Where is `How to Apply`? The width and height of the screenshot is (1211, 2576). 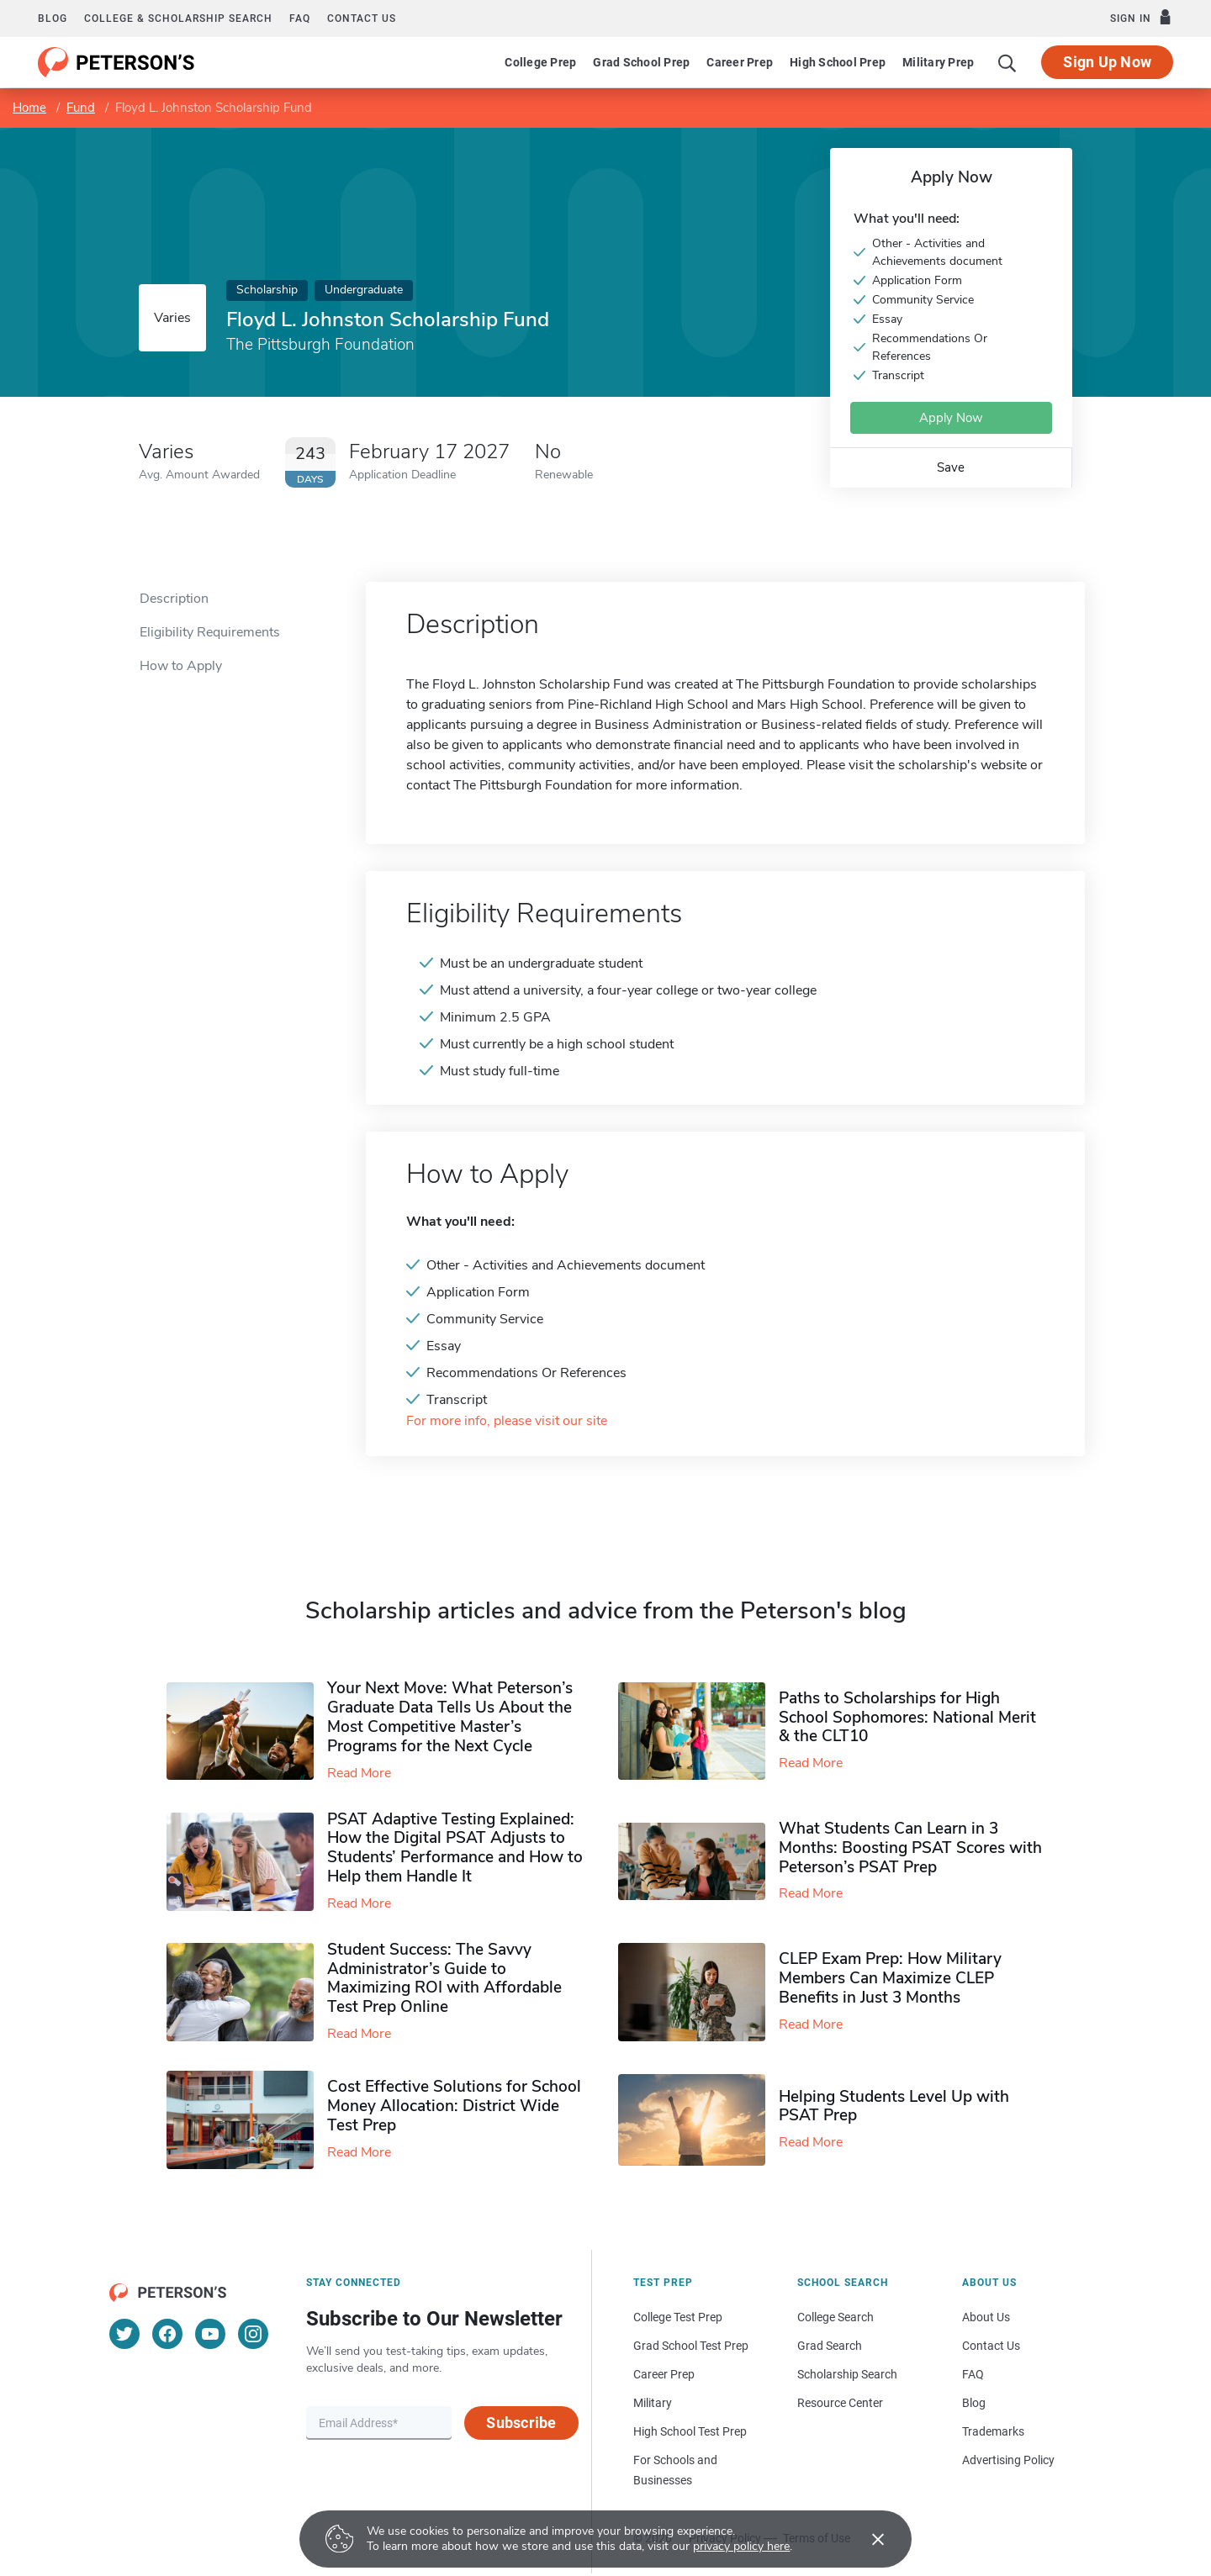
How to Apply is located at coordinates (181, 666).